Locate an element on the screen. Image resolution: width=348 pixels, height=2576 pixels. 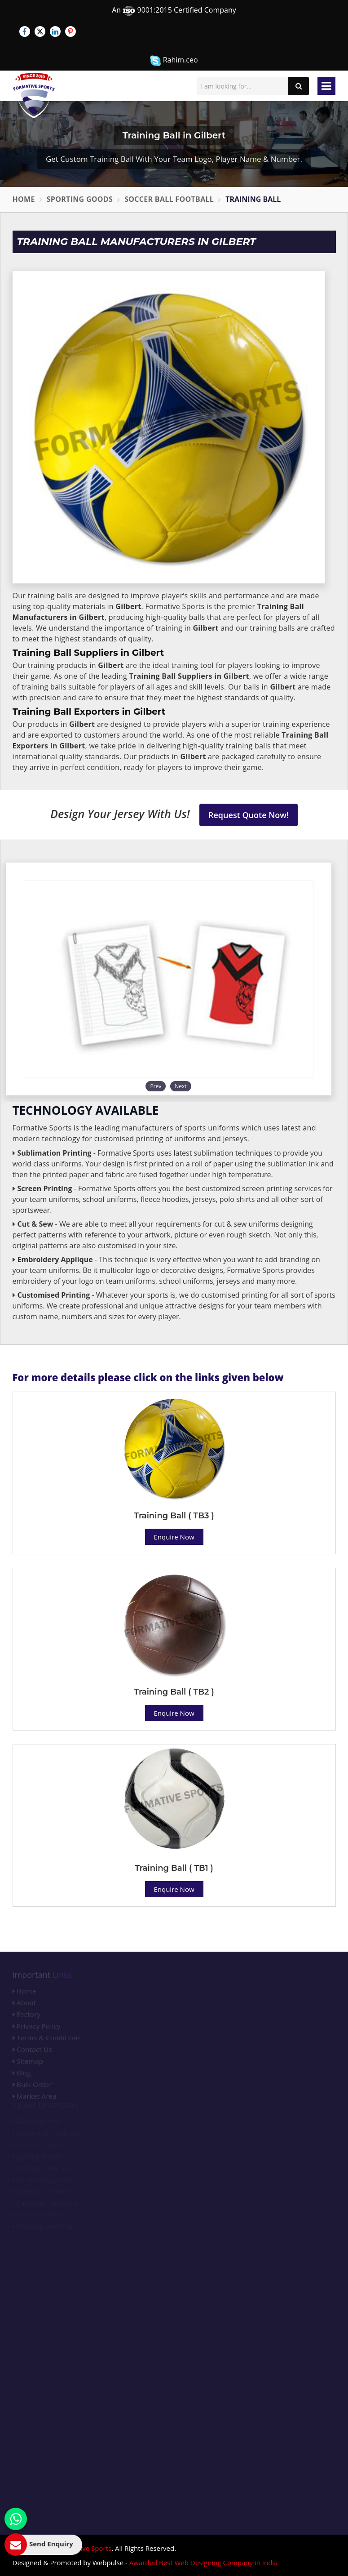
Awarded Best Web Designing Company in India is located at coordinates (203, 2562).